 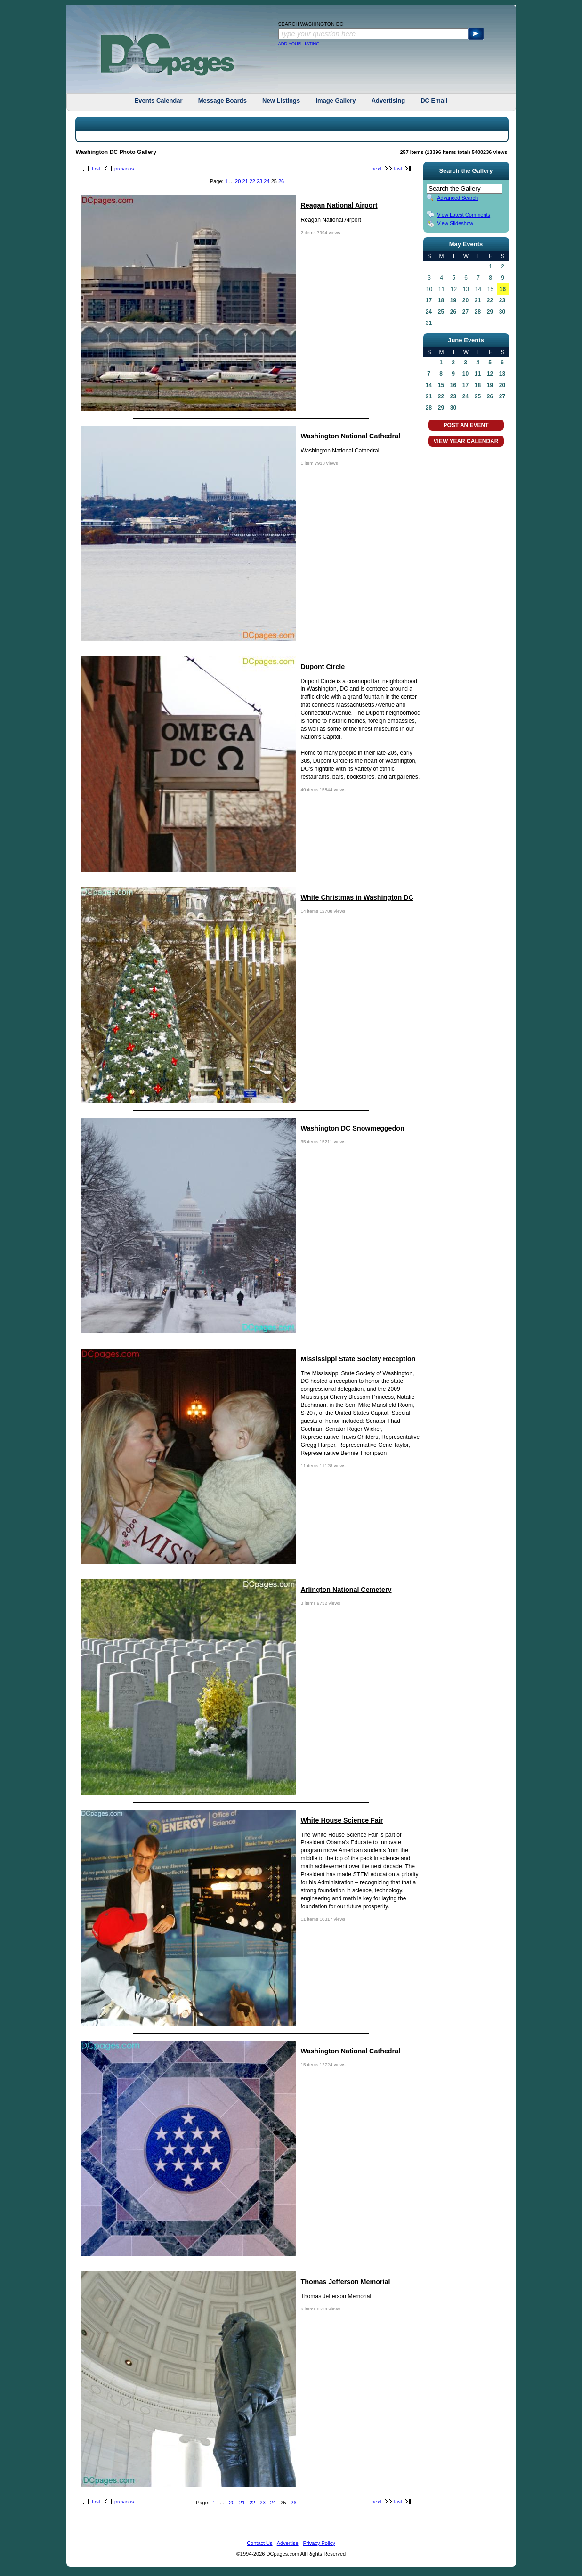 I want to click on 21, so click(x=245, y=181).